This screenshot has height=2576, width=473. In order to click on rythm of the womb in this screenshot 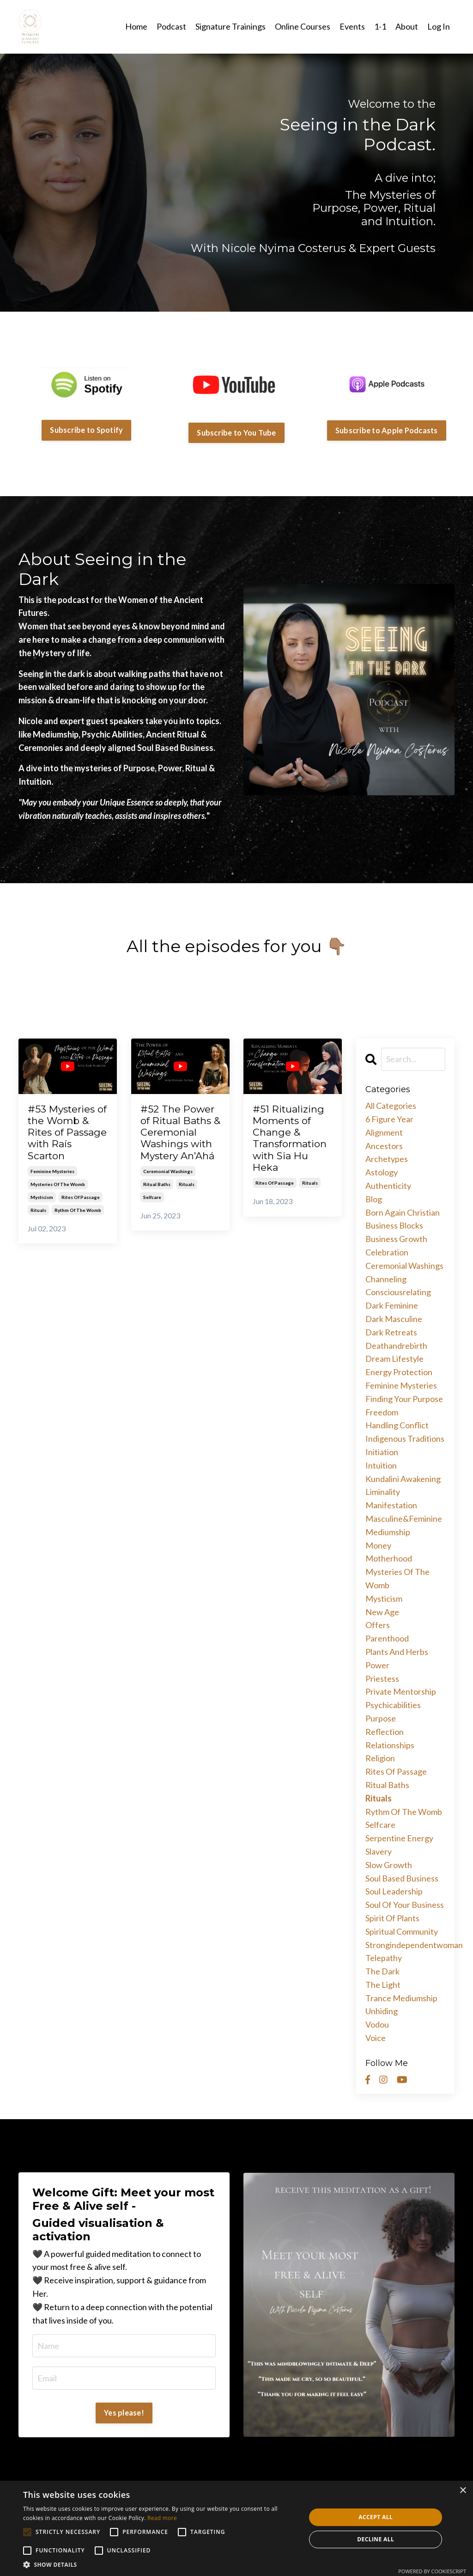, I will do `click(78, 1210)`.